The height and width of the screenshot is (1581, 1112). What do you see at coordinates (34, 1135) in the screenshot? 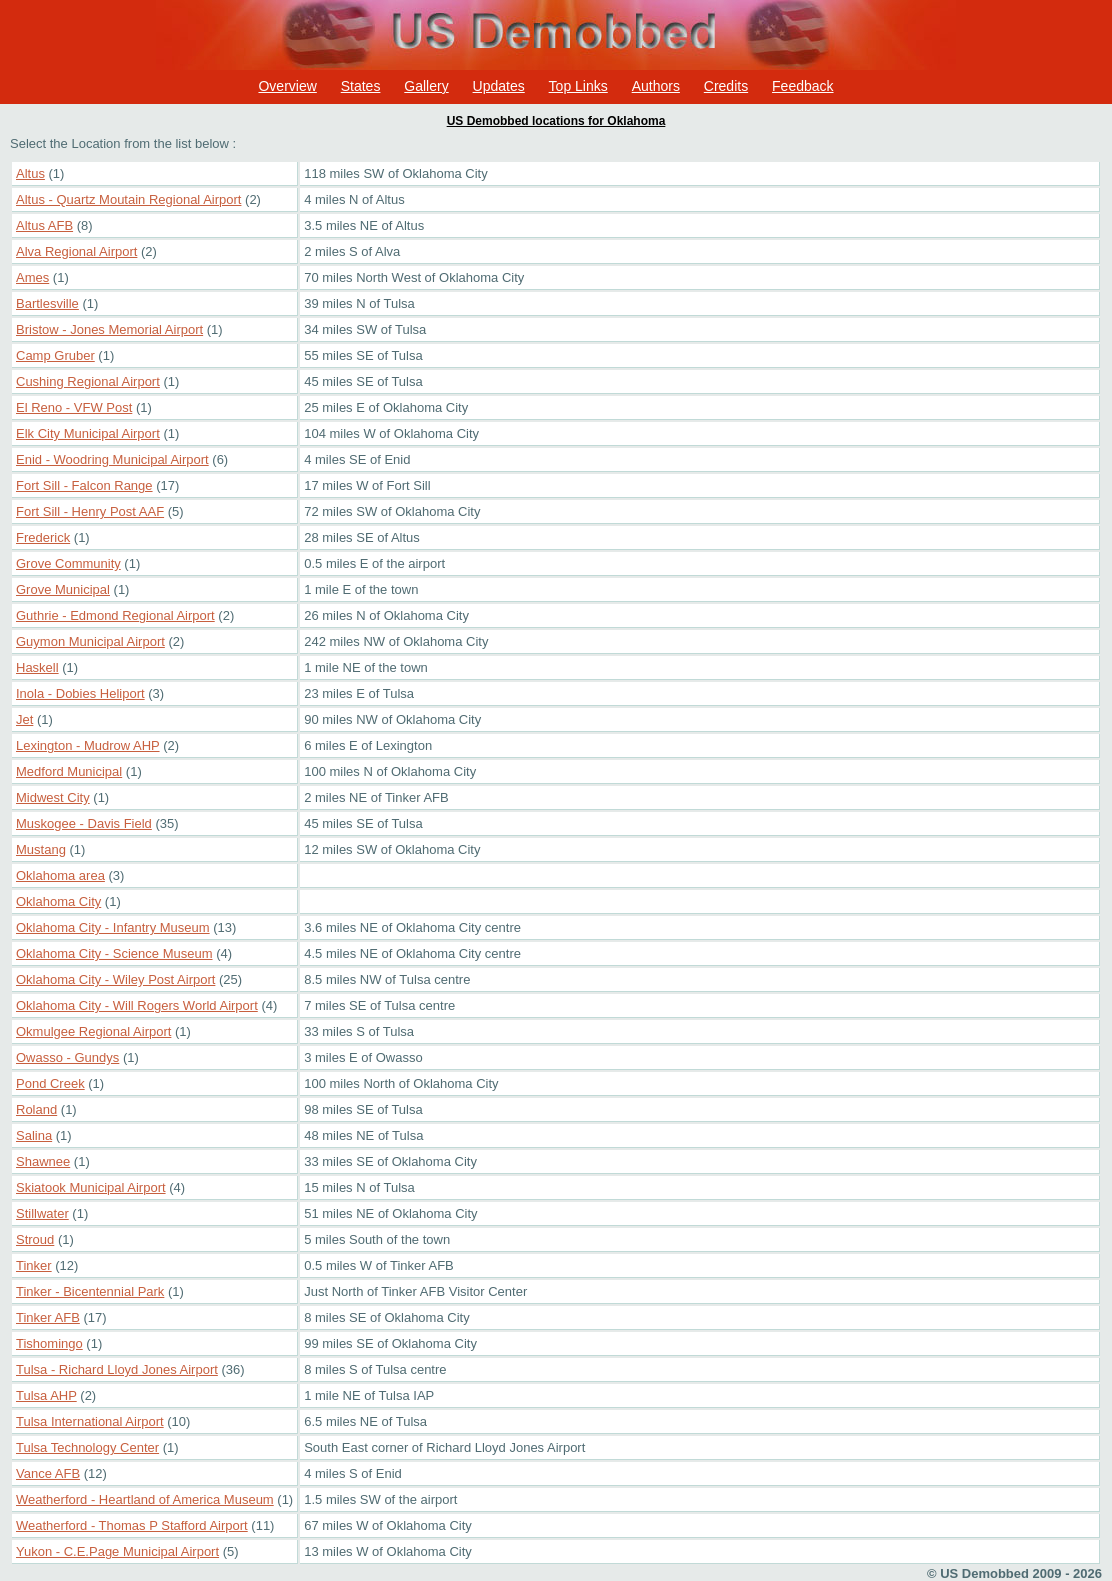
I see `Salina` at bounding box center [34, 1135].